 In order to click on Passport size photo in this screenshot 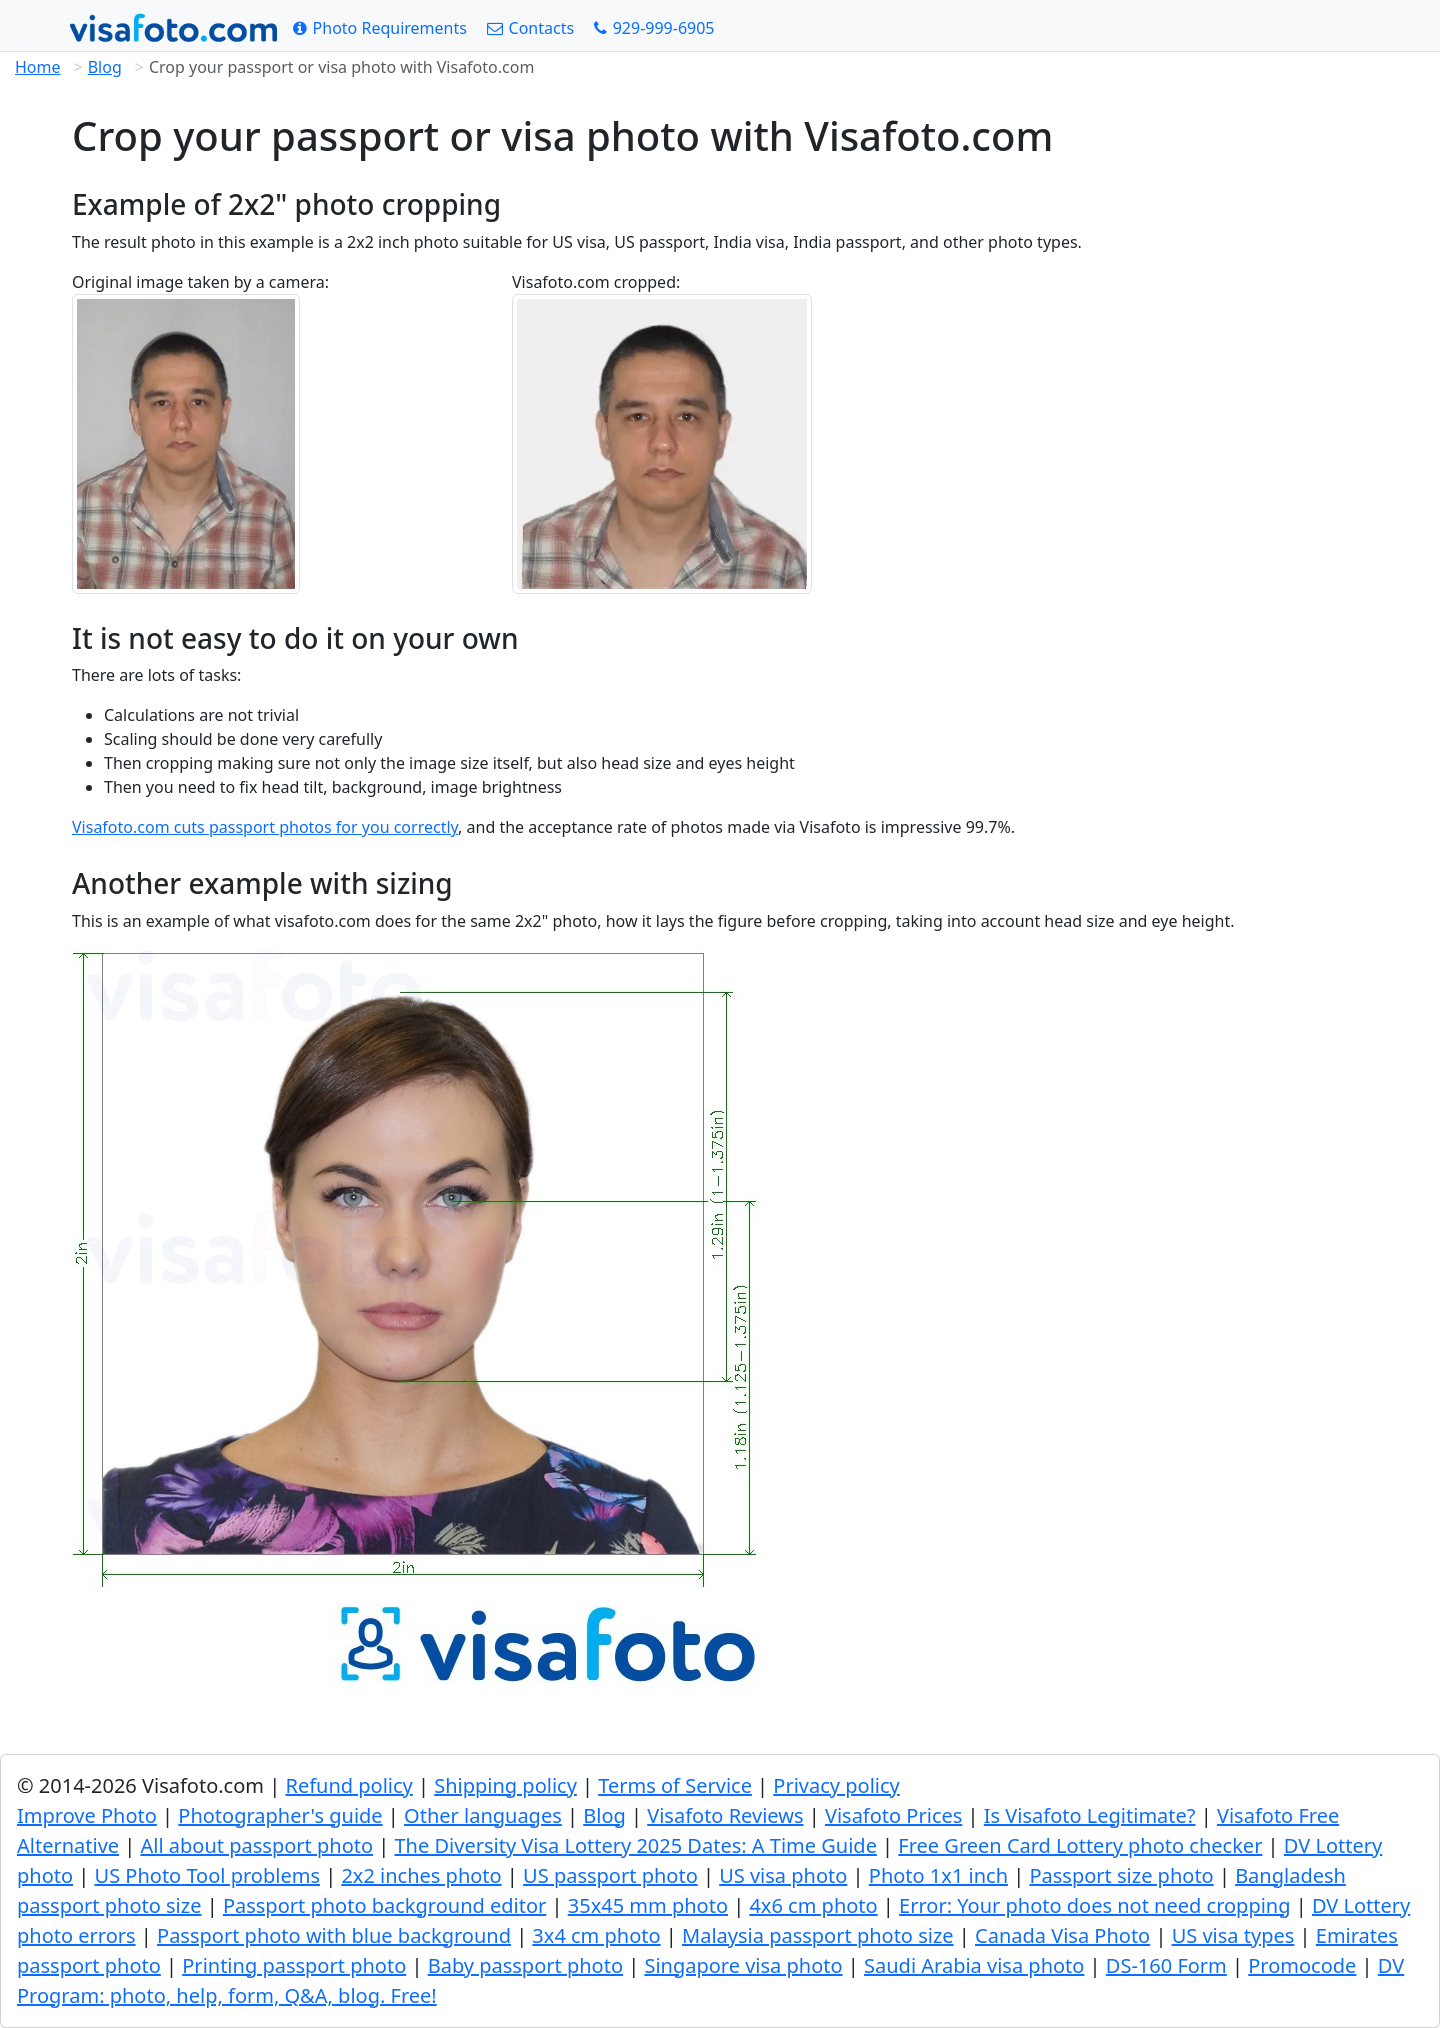, I will do `click(1121, 1875)`.